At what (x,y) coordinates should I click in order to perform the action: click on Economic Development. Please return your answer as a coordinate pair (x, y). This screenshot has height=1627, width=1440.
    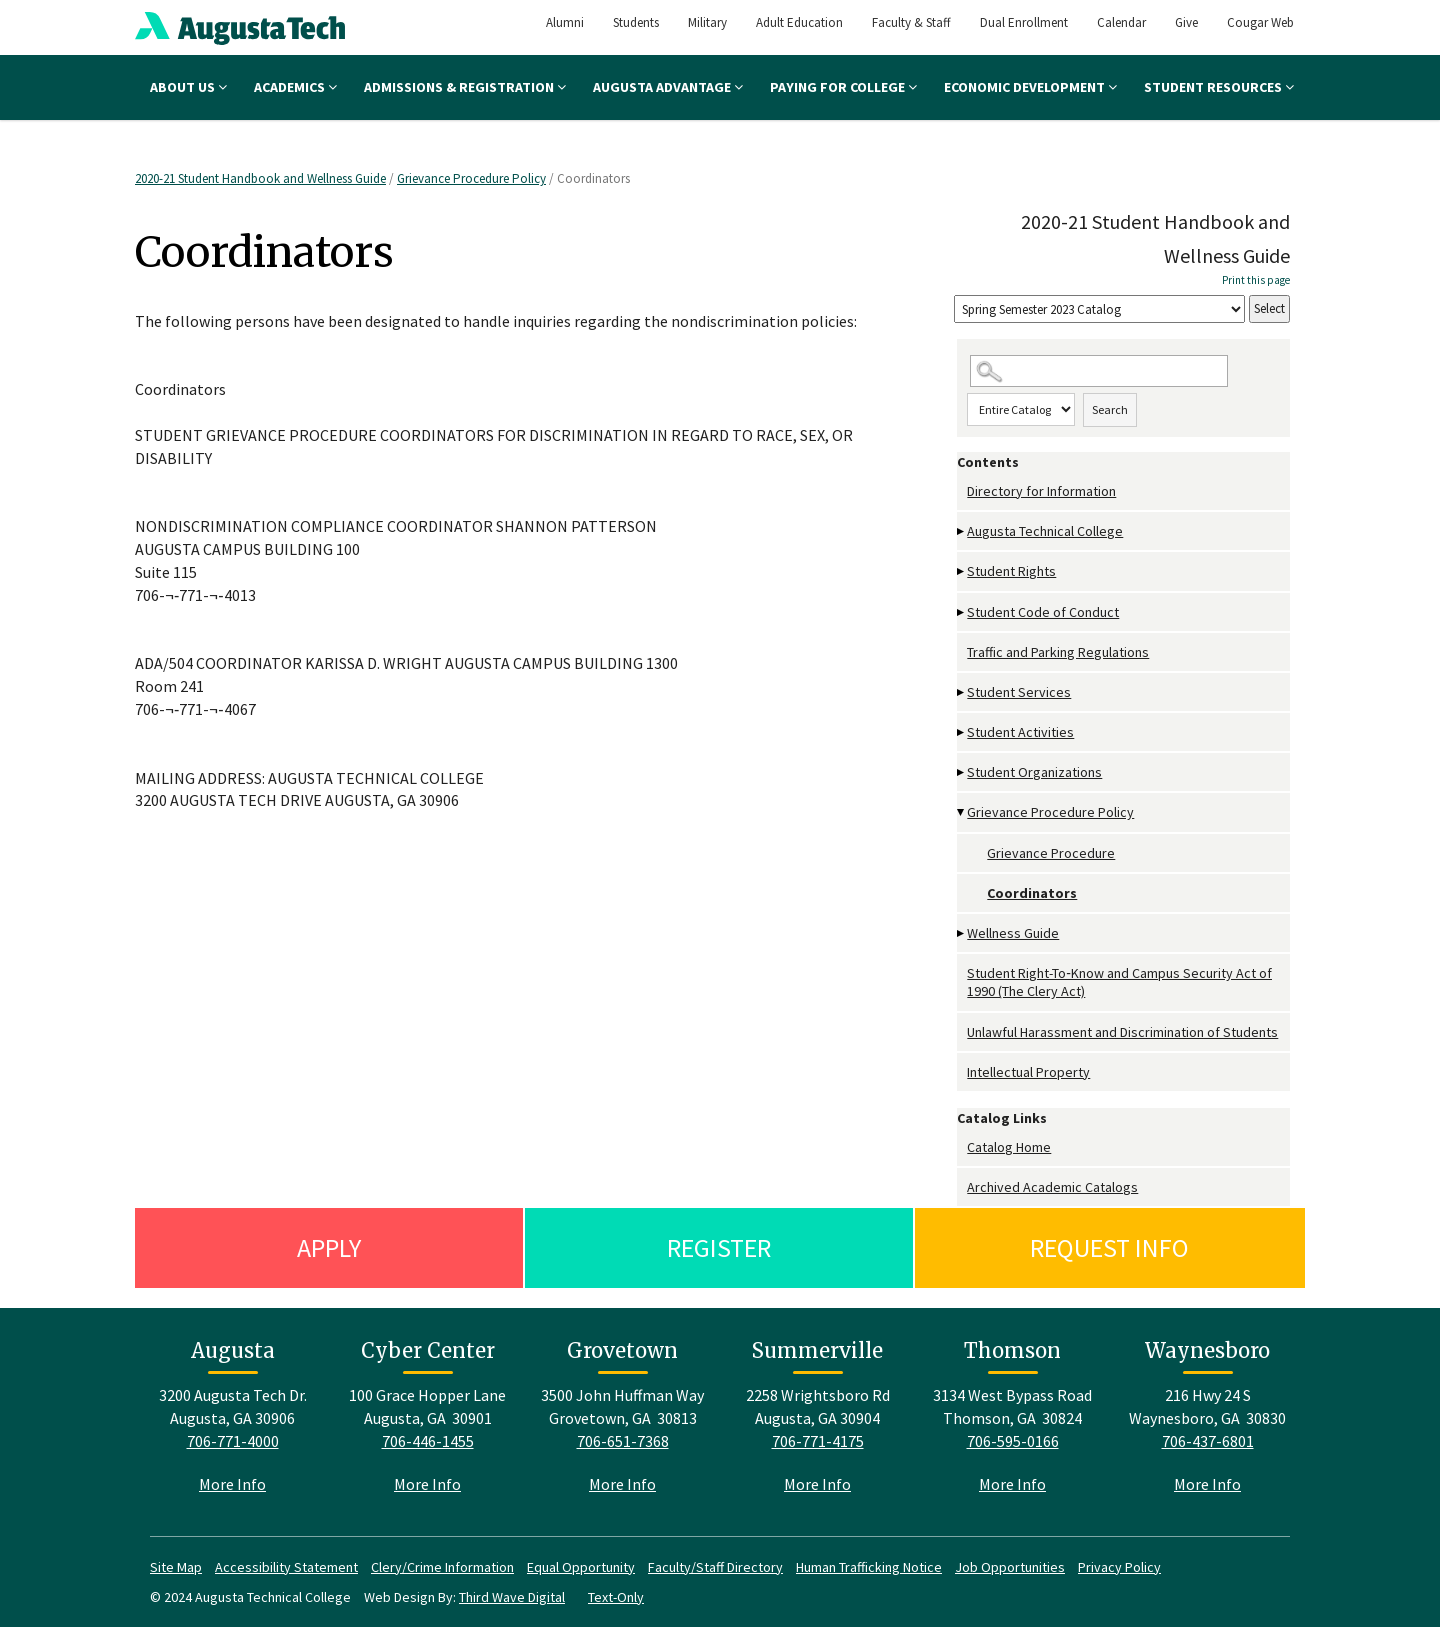
    Looking at the image, I should click on (1030, 87).